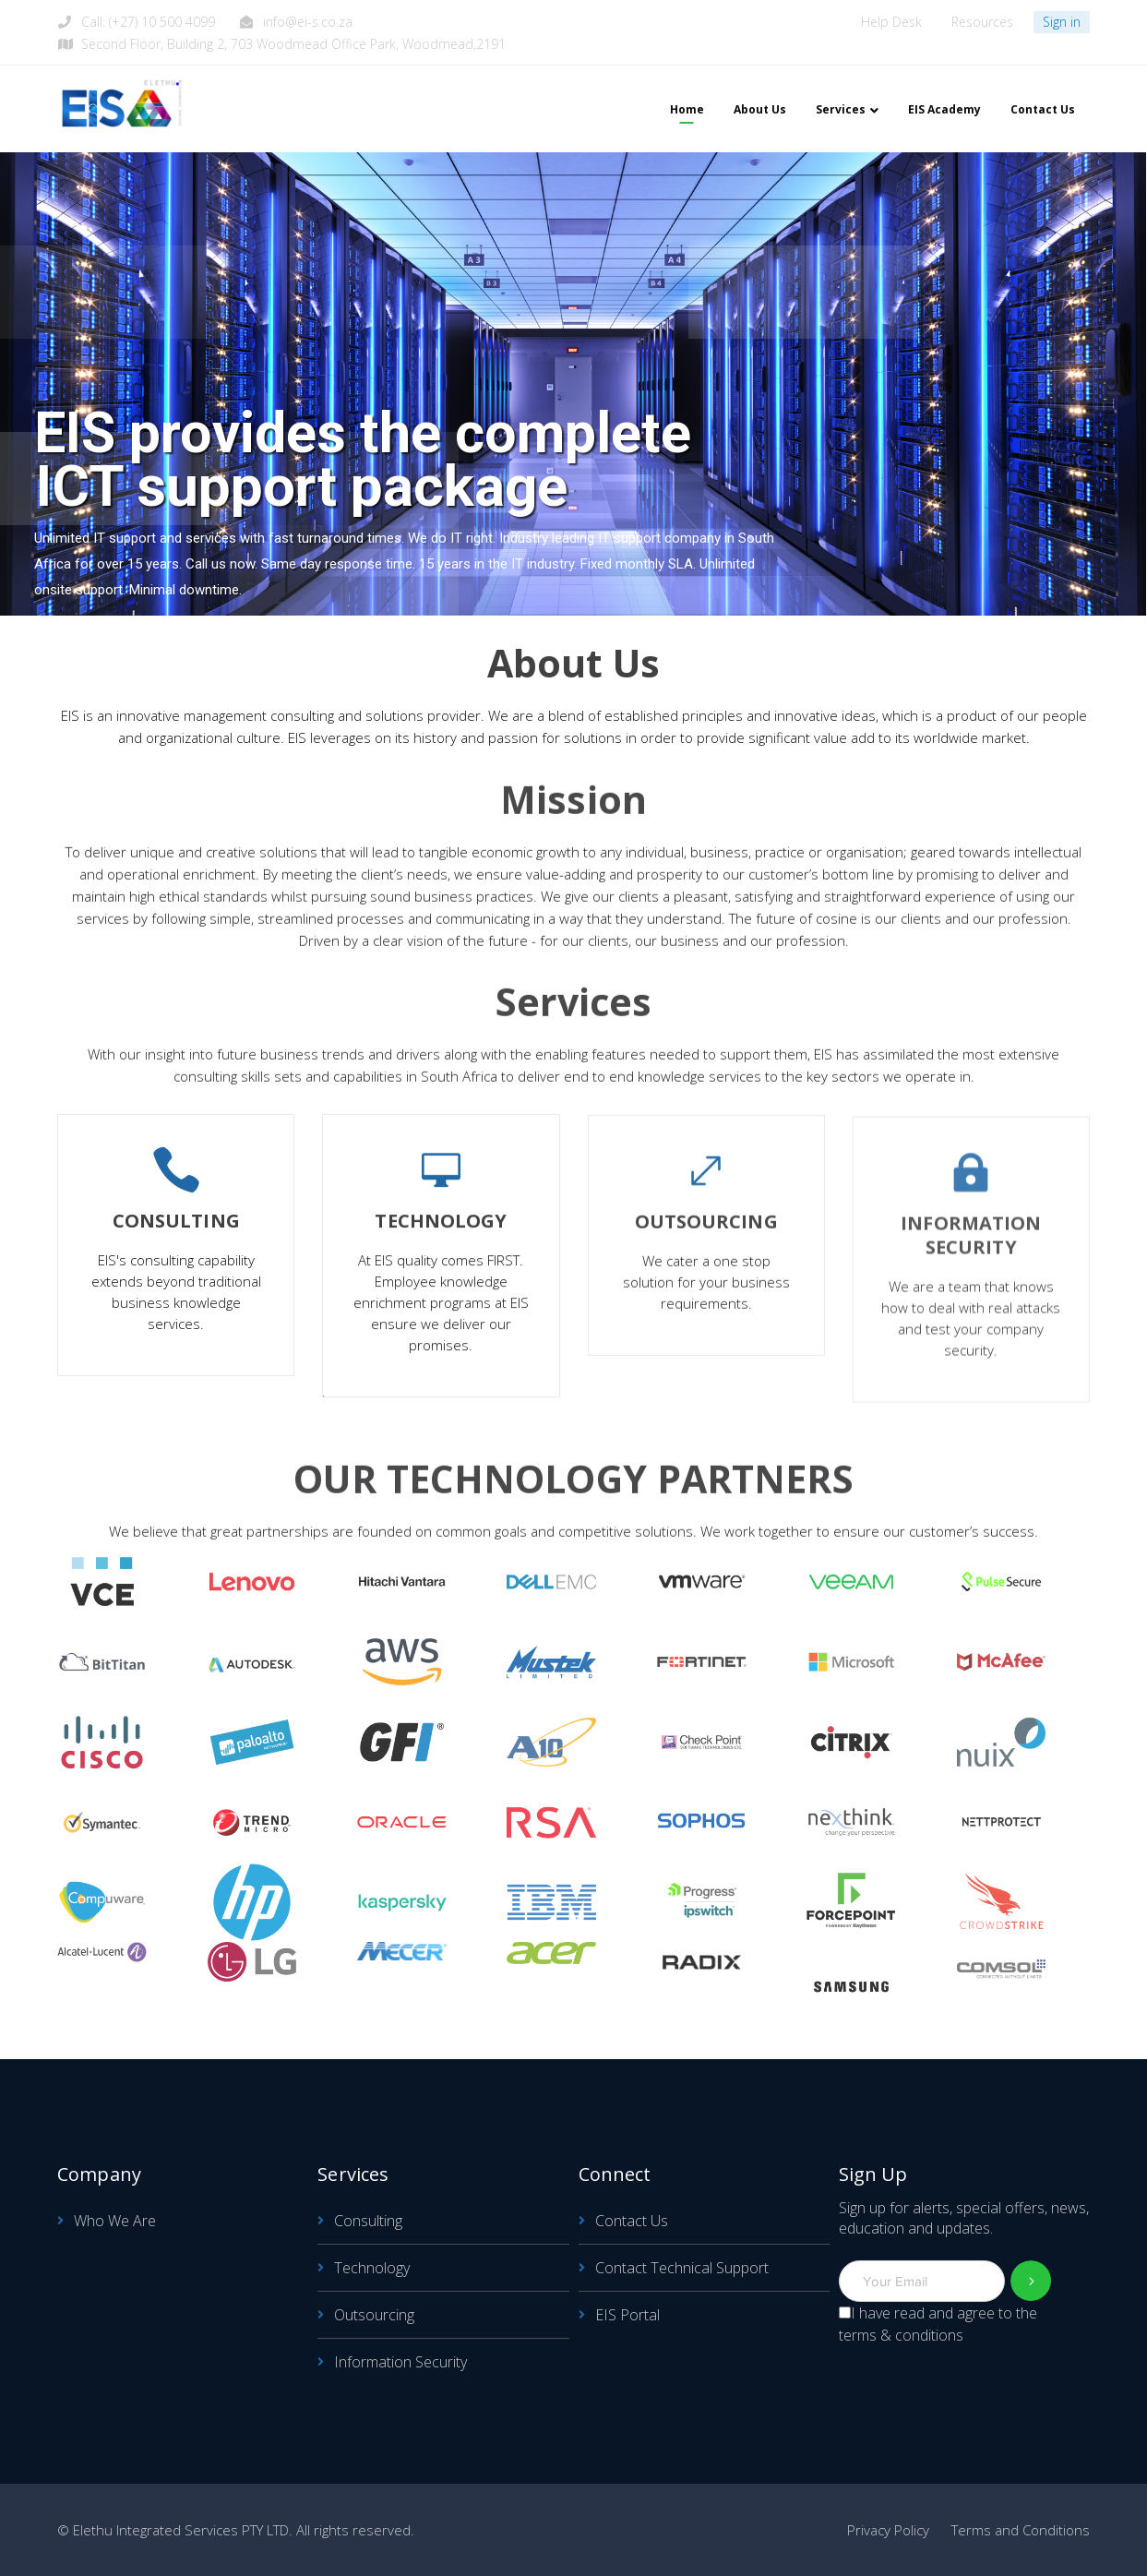 Image resolution: width=1147 pixels, height=2576 pixels. I want to click on Technology, so click(372, 2268).